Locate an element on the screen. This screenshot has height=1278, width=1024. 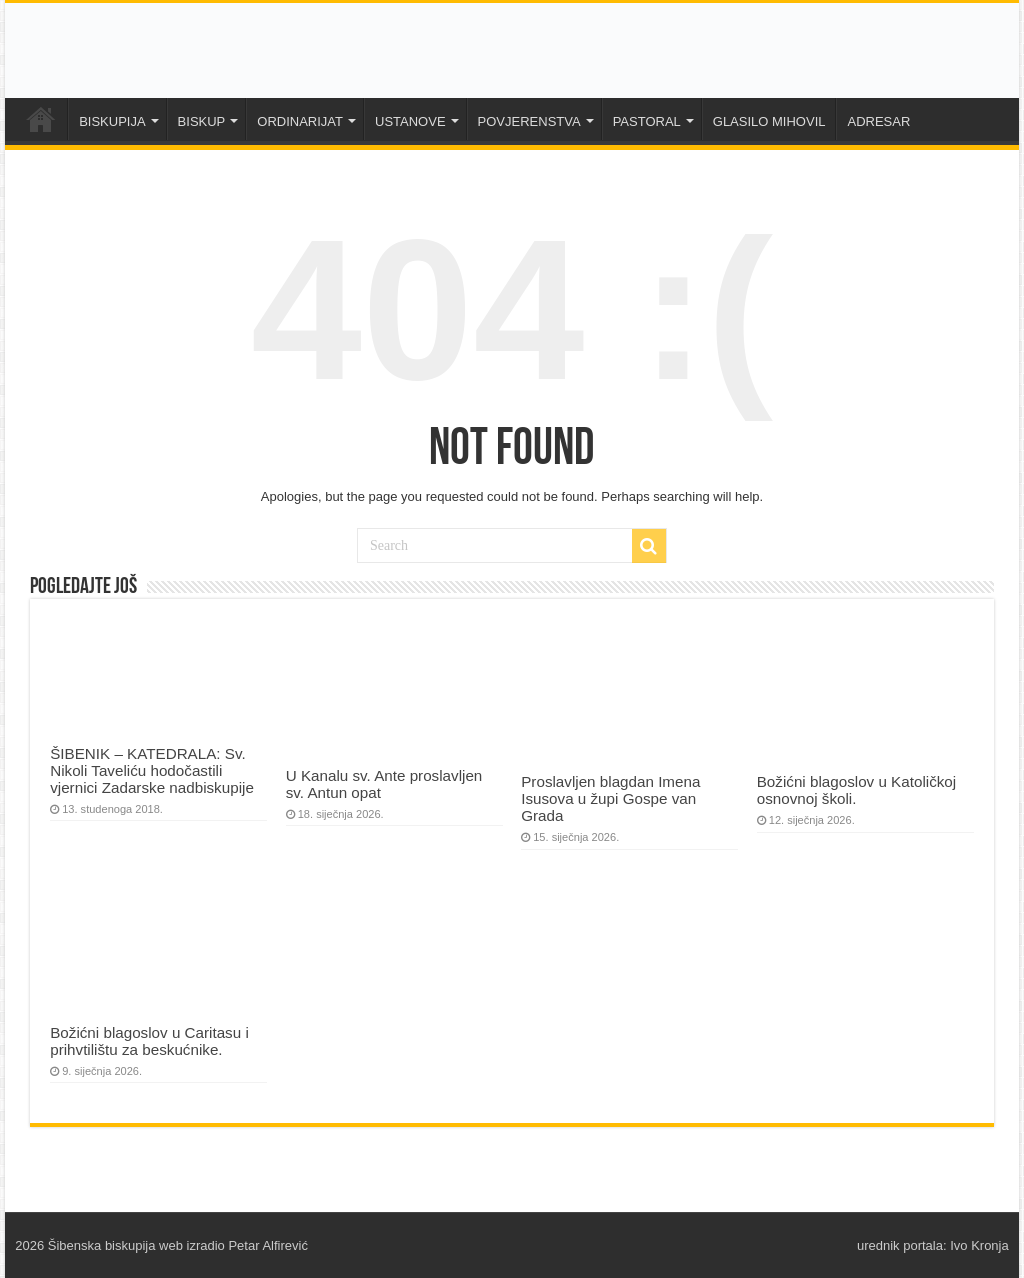
PASTORAL is located at coordinates (647, 121).